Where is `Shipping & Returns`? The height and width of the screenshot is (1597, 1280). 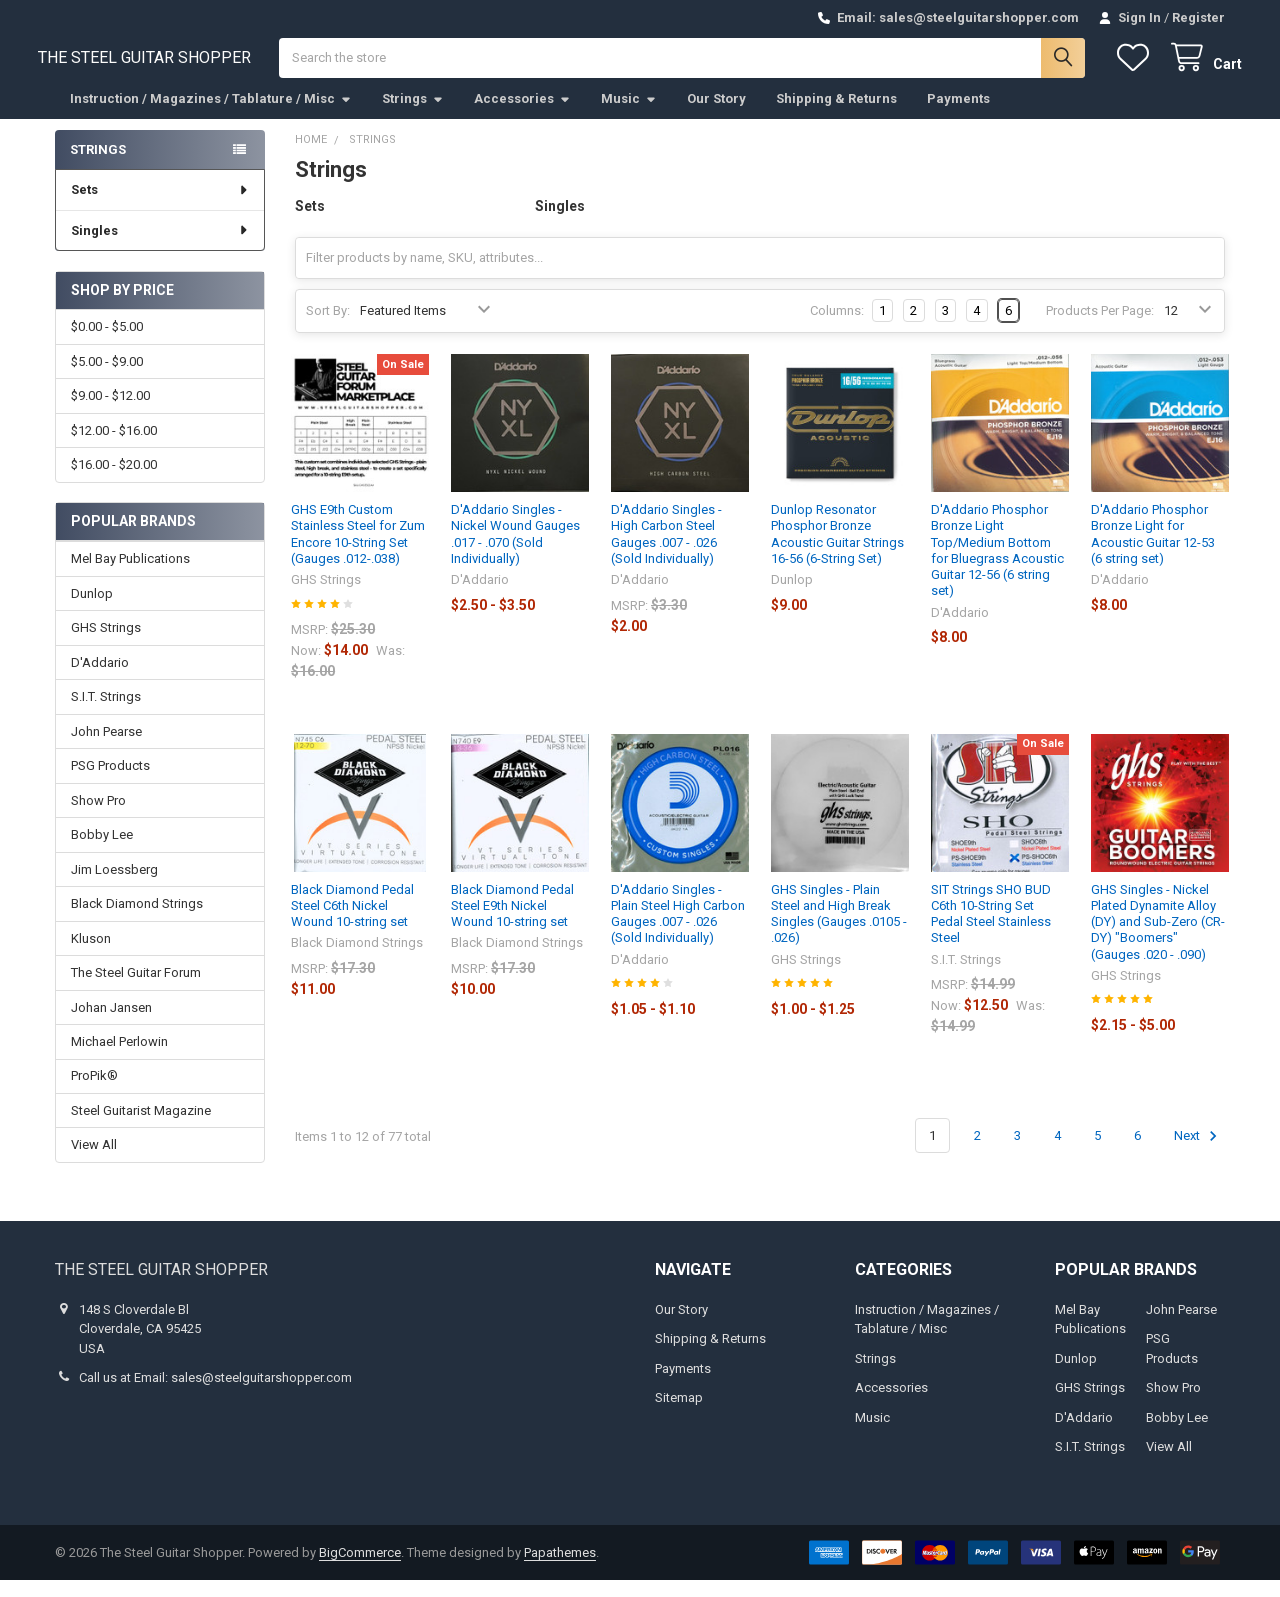 Shipping & Returns is located at coordinates (836, 115).